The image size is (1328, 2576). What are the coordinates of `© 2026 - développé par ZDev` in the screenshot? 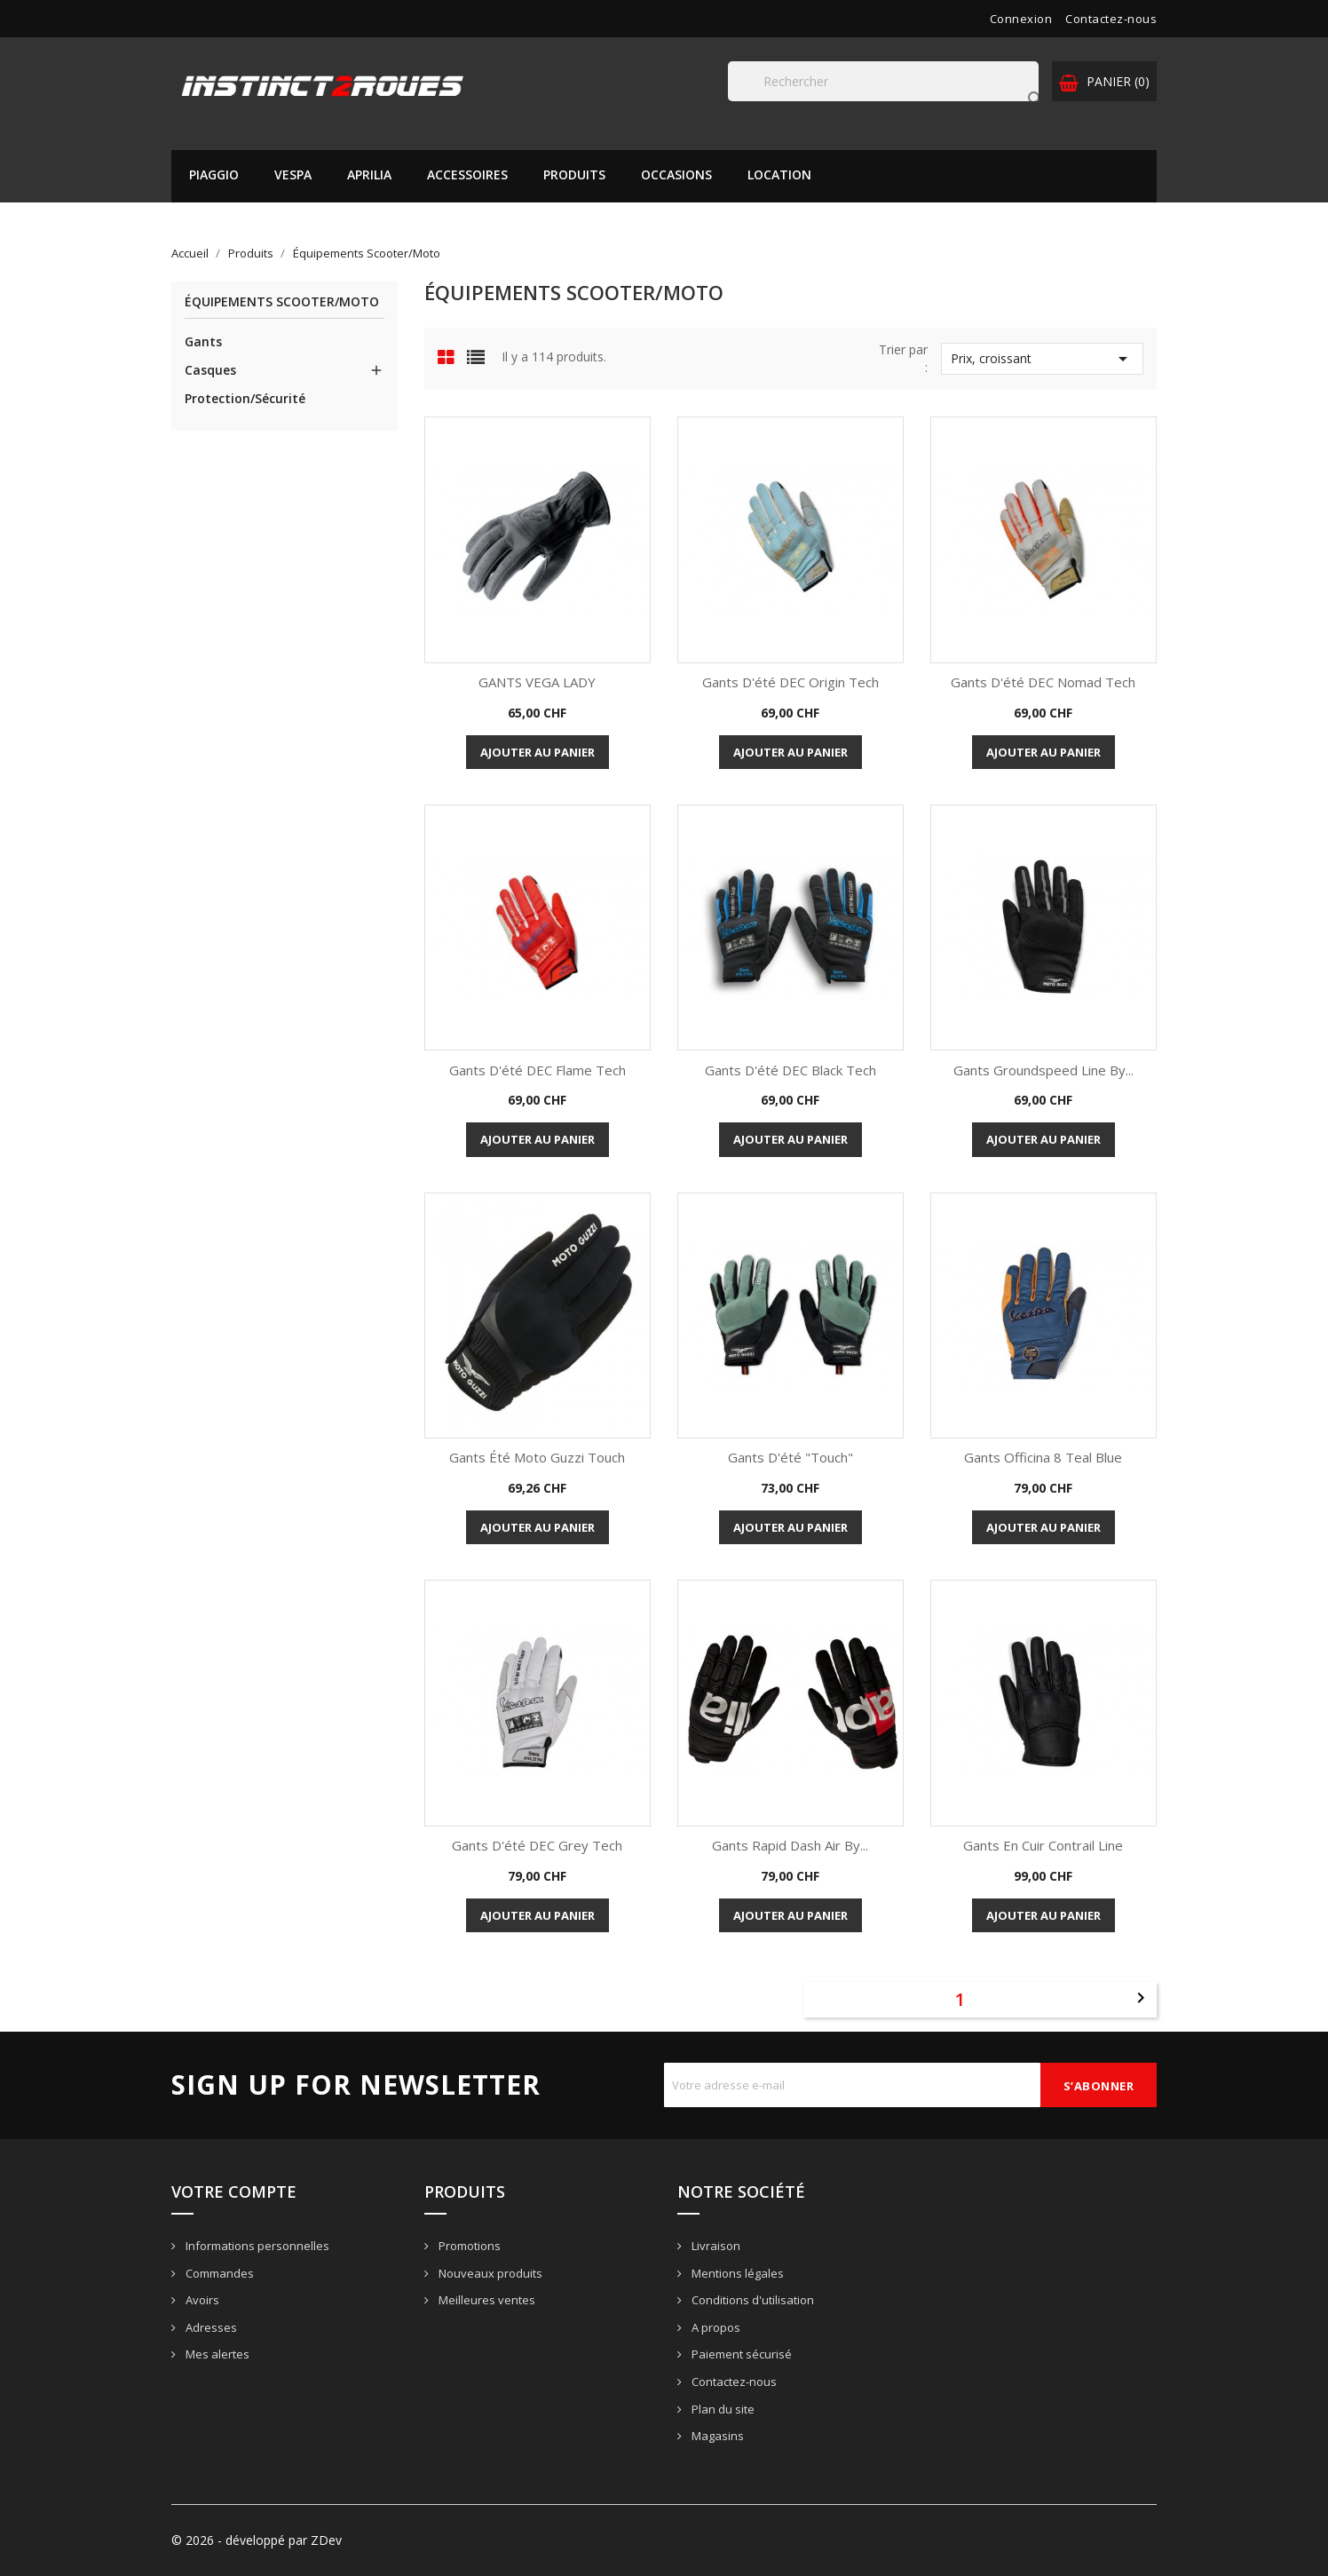 It's located at (256, 2540).